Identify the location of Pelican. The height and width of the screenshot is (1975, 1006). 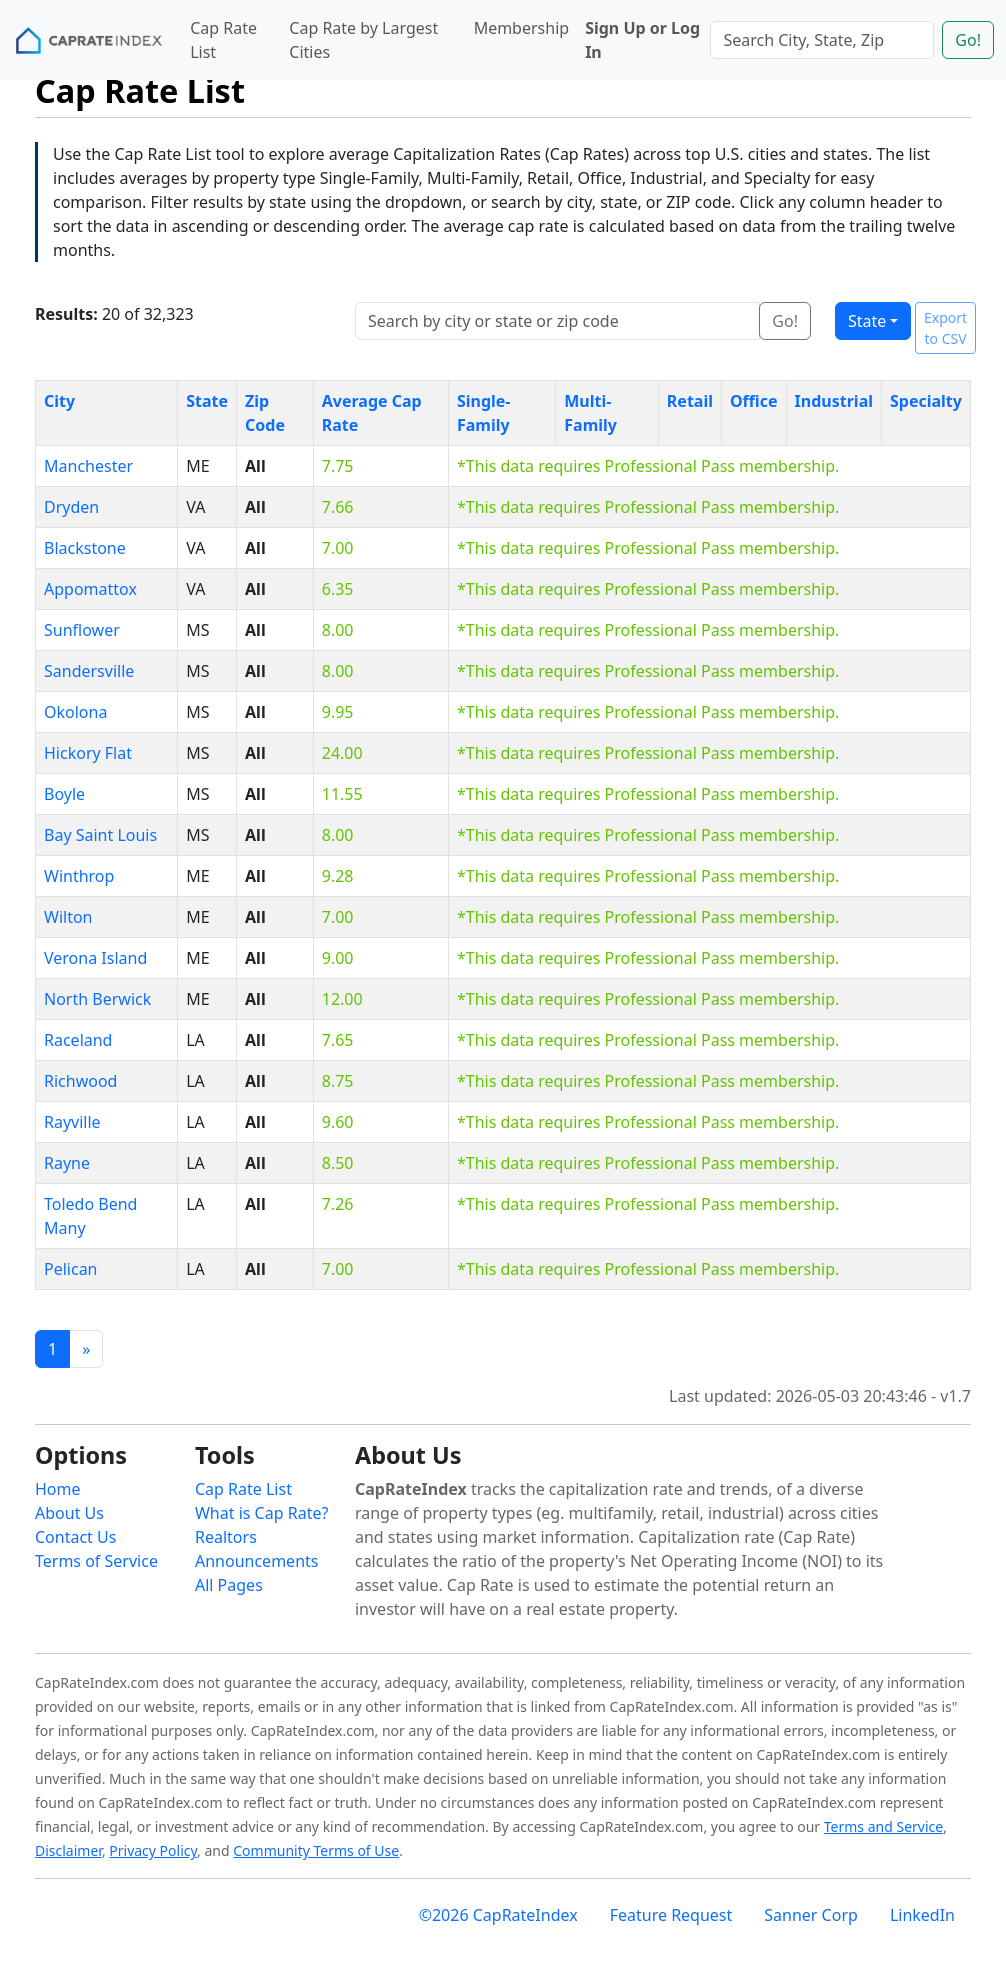
(71, 1269).